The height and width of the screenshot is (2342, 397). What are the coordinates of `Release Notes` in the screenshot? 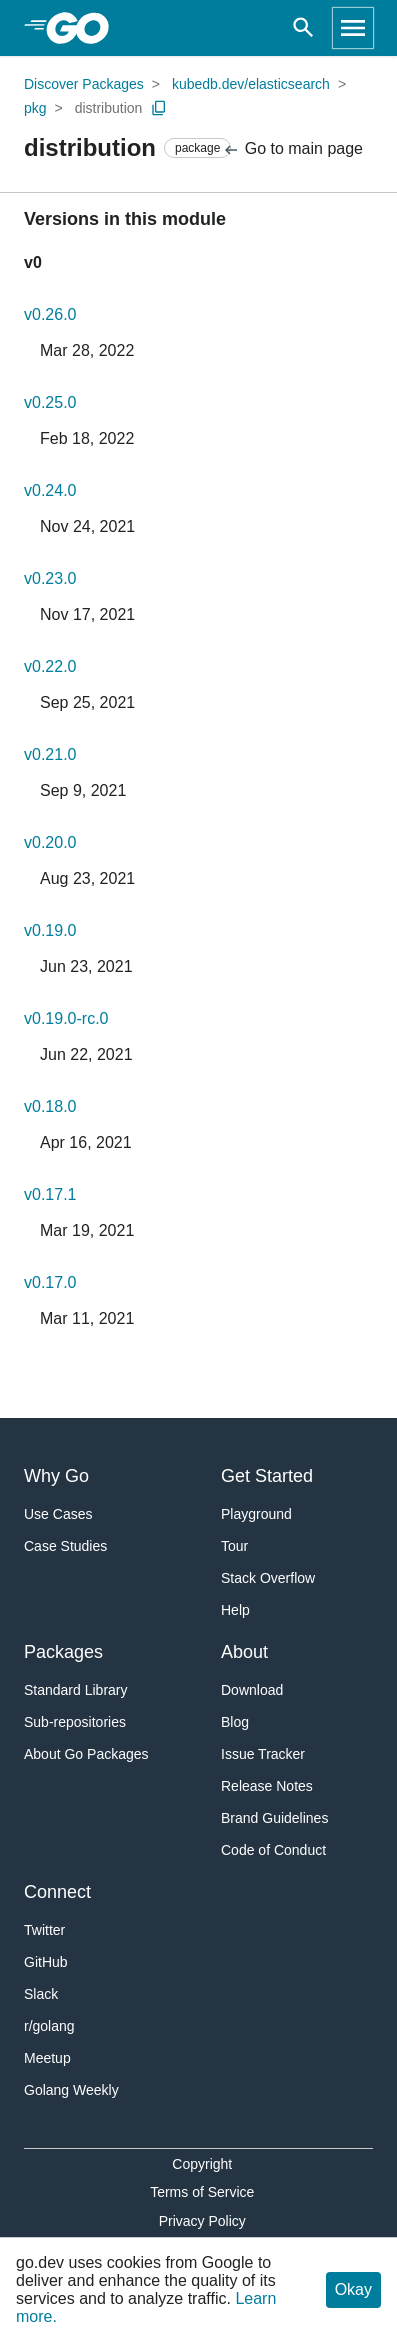 It's located at (267, 1786).